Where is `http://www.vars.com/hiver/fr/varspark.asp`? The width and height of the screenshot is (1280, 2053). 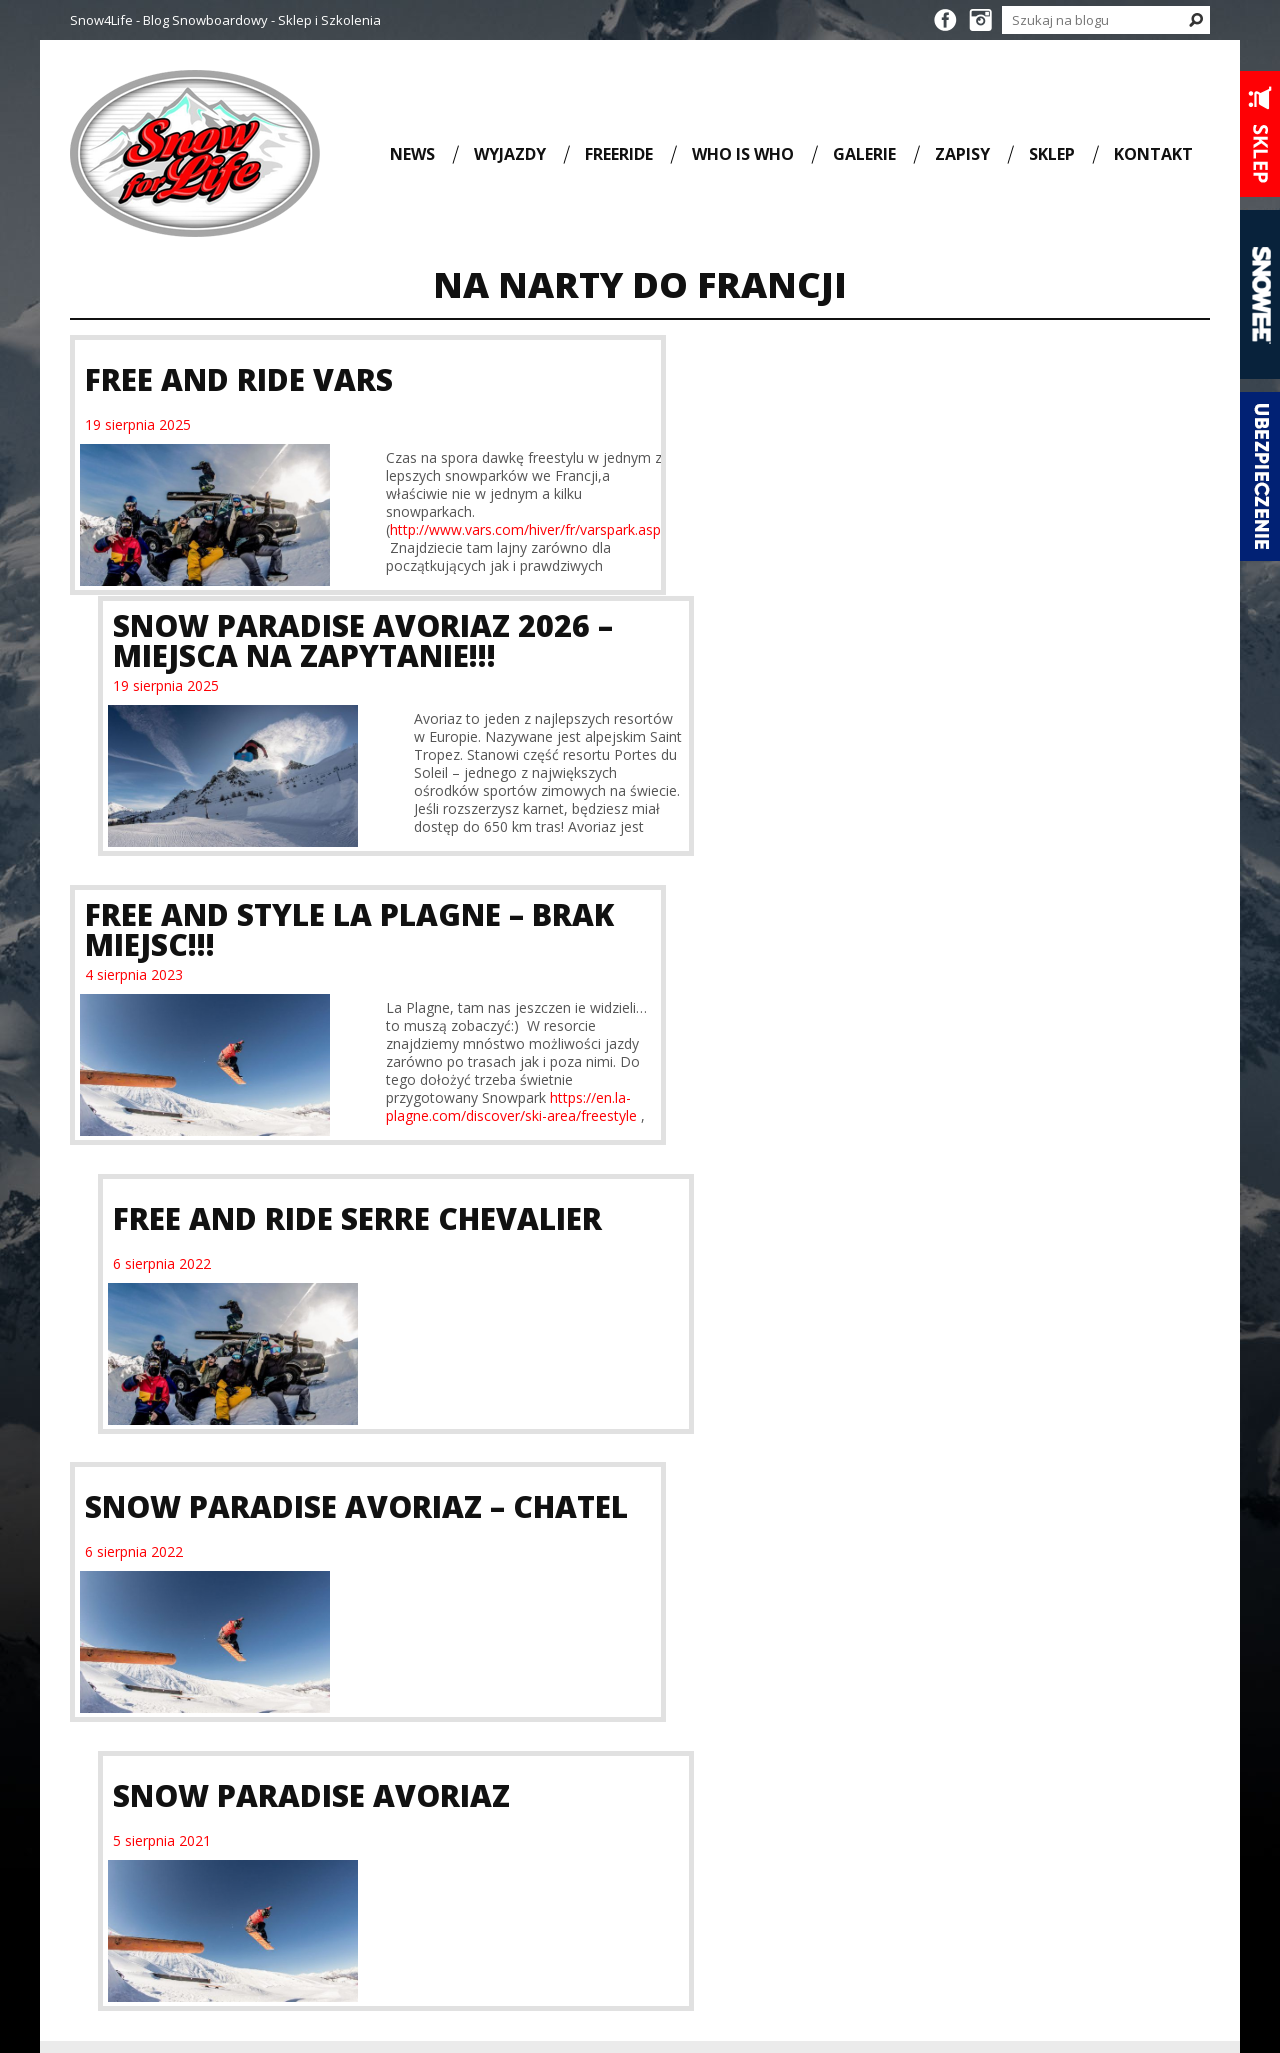 http://www.vars.com/hiver/fr/varspark.asp is located at coordinates (484, 529).